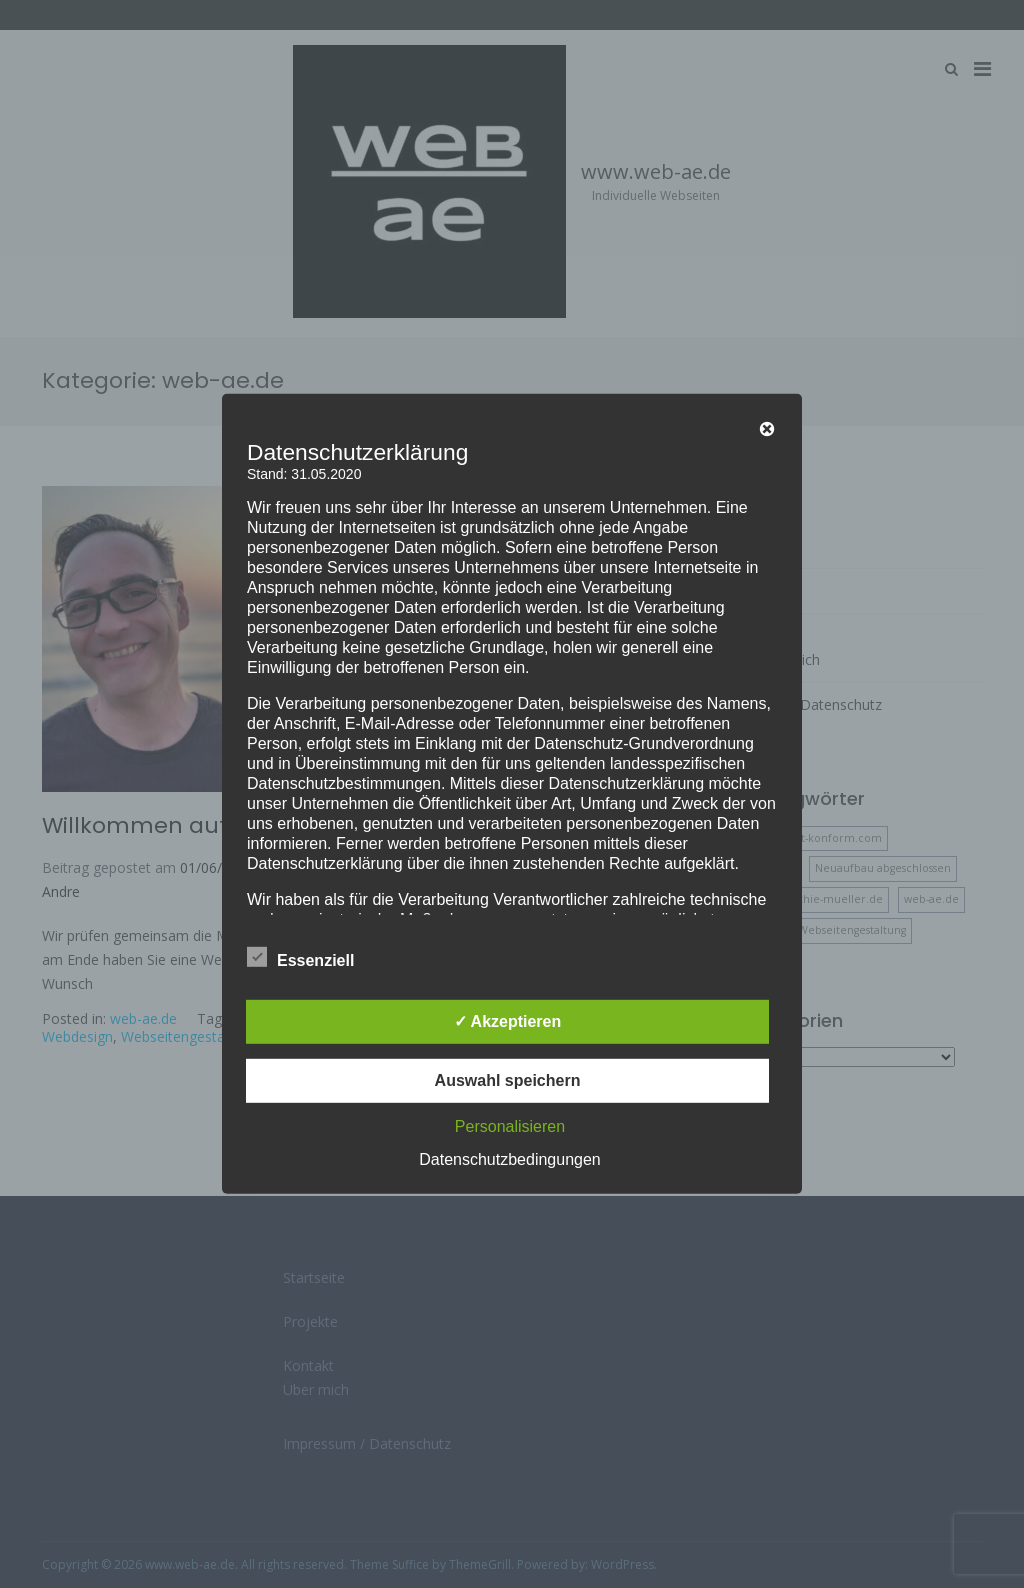  Describe the element at coordinates (510, 1126) in the screenshot. I see `Personalisieren` at that location.